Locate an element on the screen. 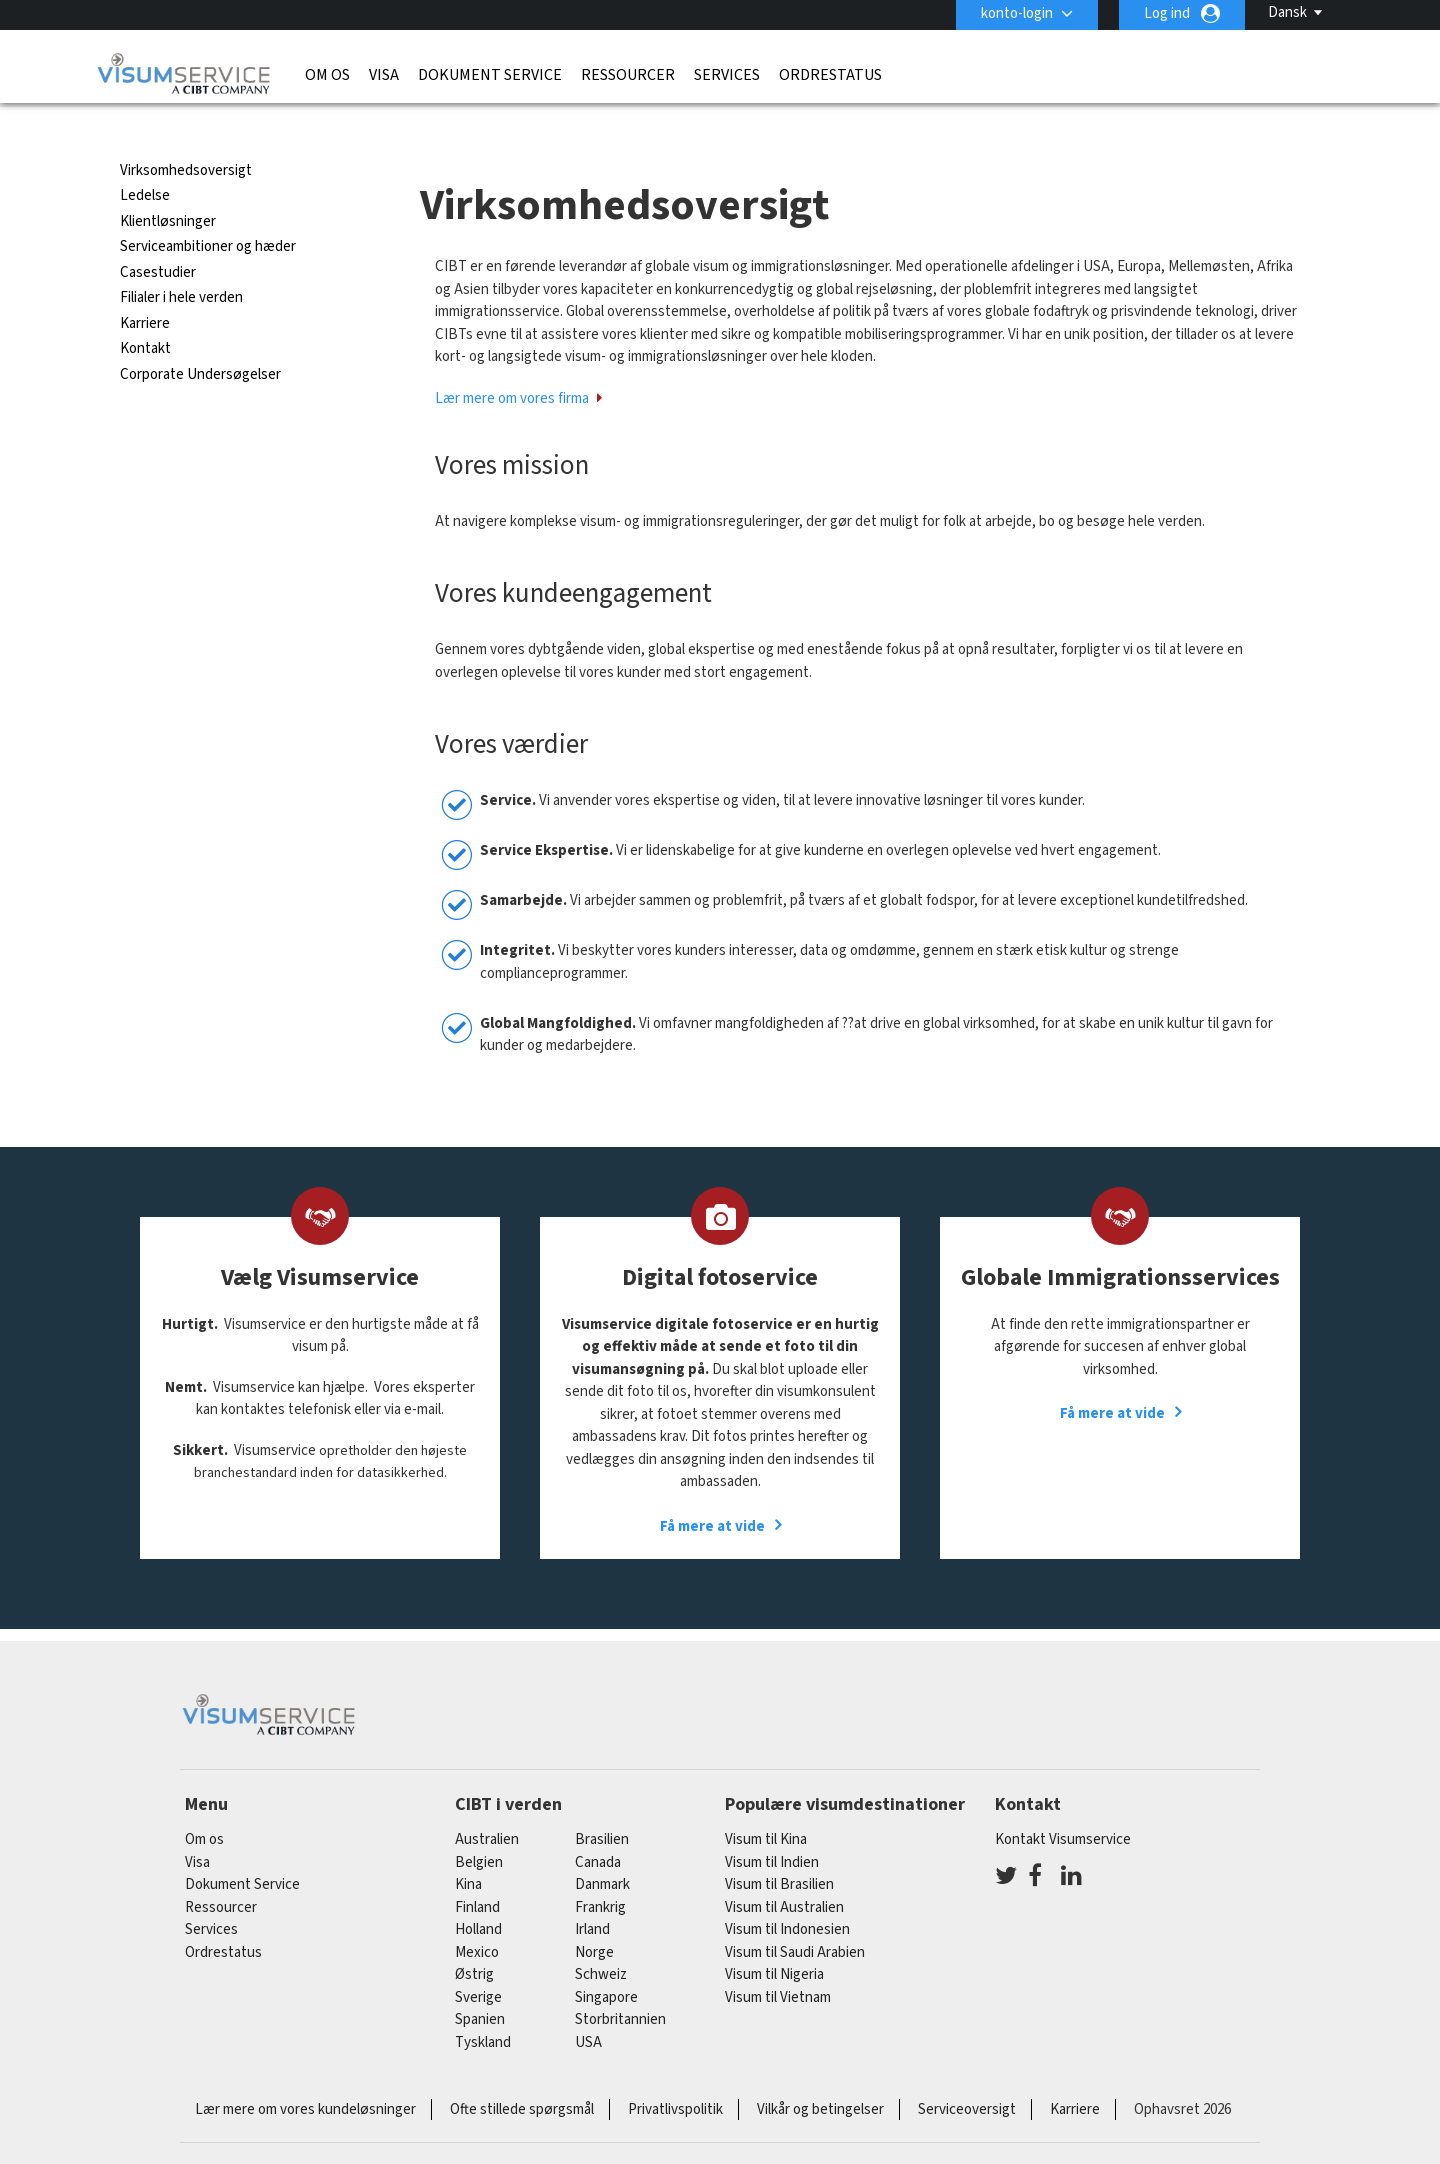 This screenshot has width=1440, height=2164. tyskland is located at coordinates (483, 2006).